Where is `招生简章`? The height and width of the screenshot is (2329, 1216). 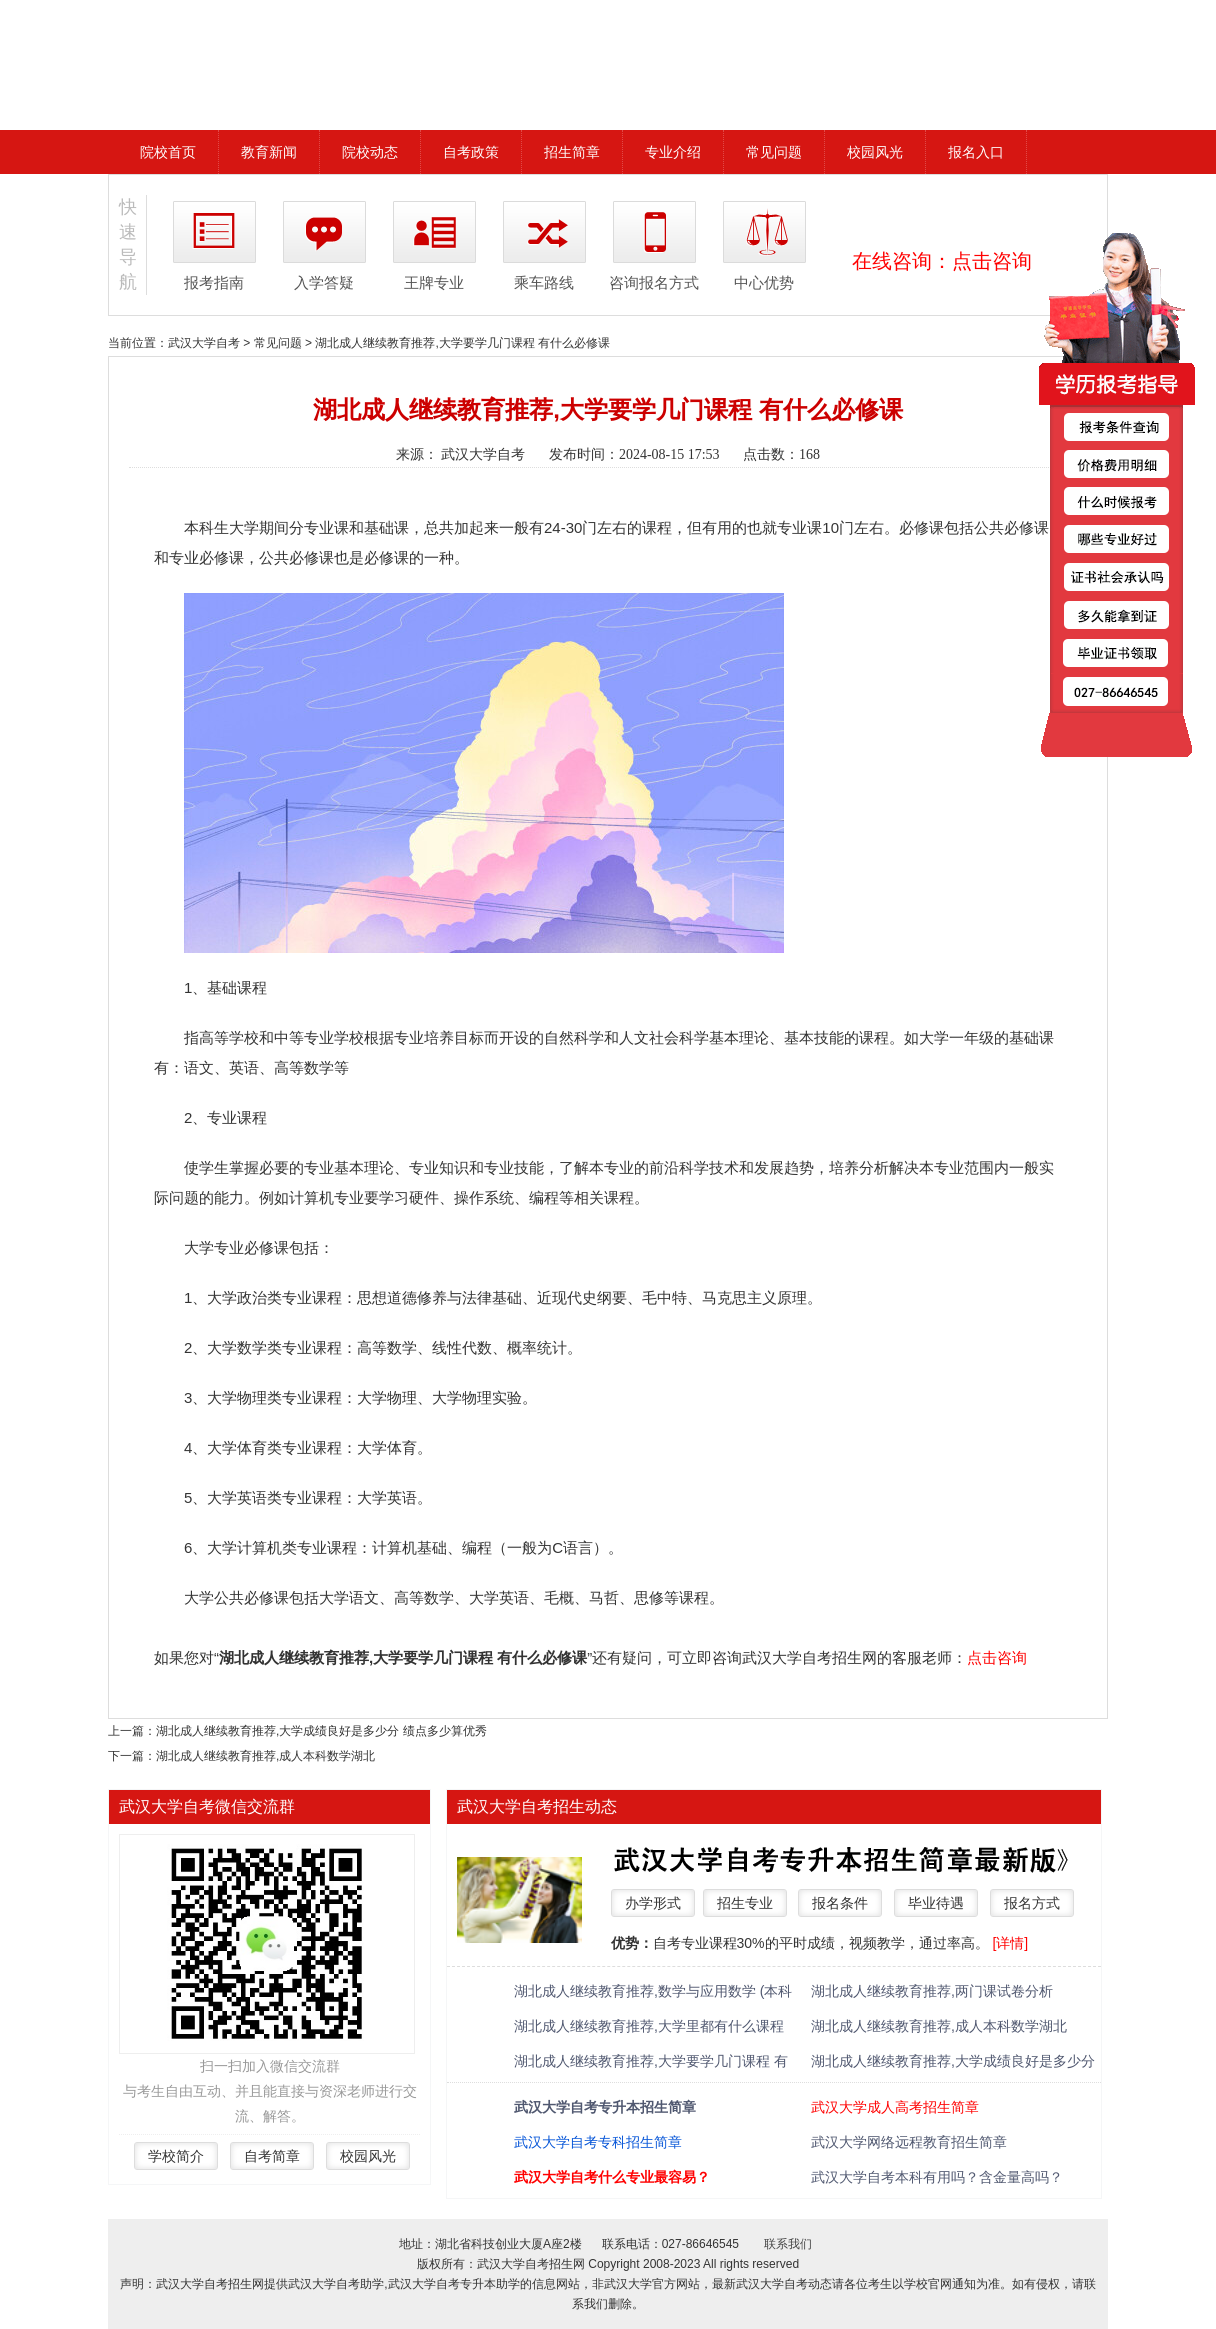
招生简章 is located at coordinates (572, 152).